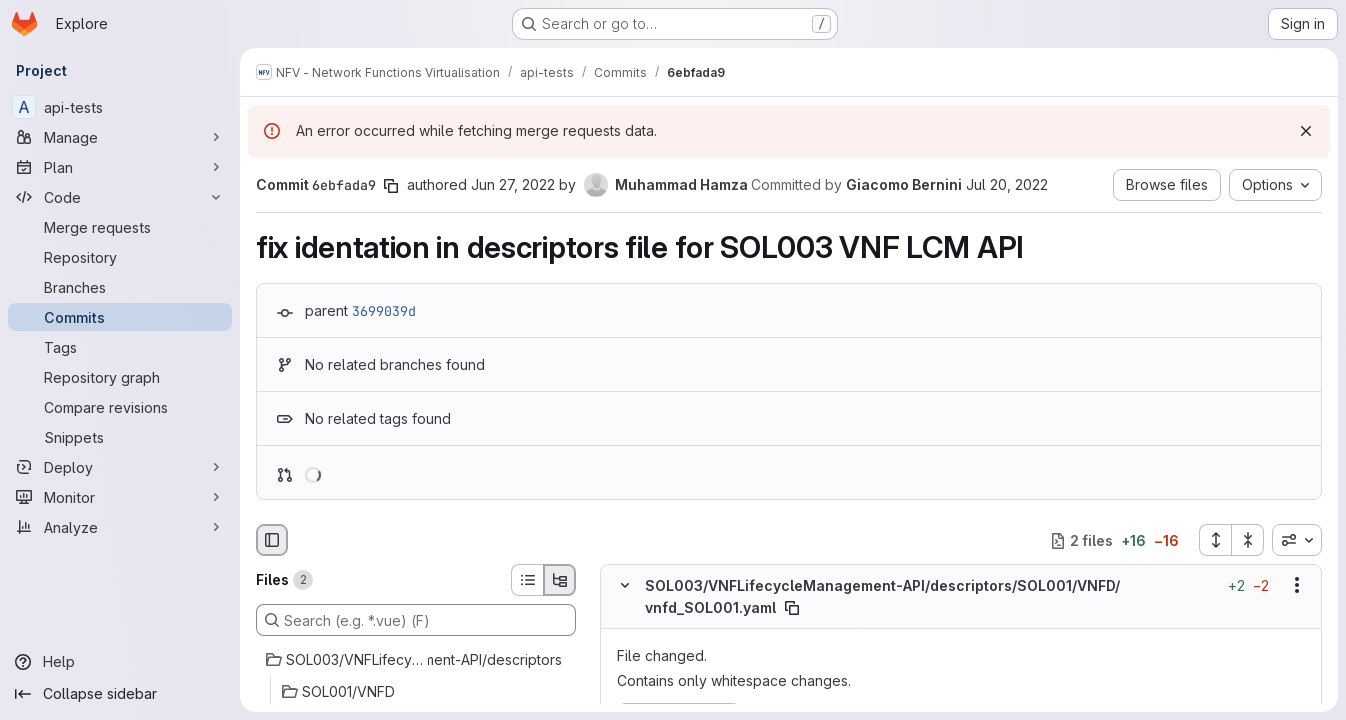 This screenshot has width=1346, height=720. I want to click on [Deploy], so click(120, 467).